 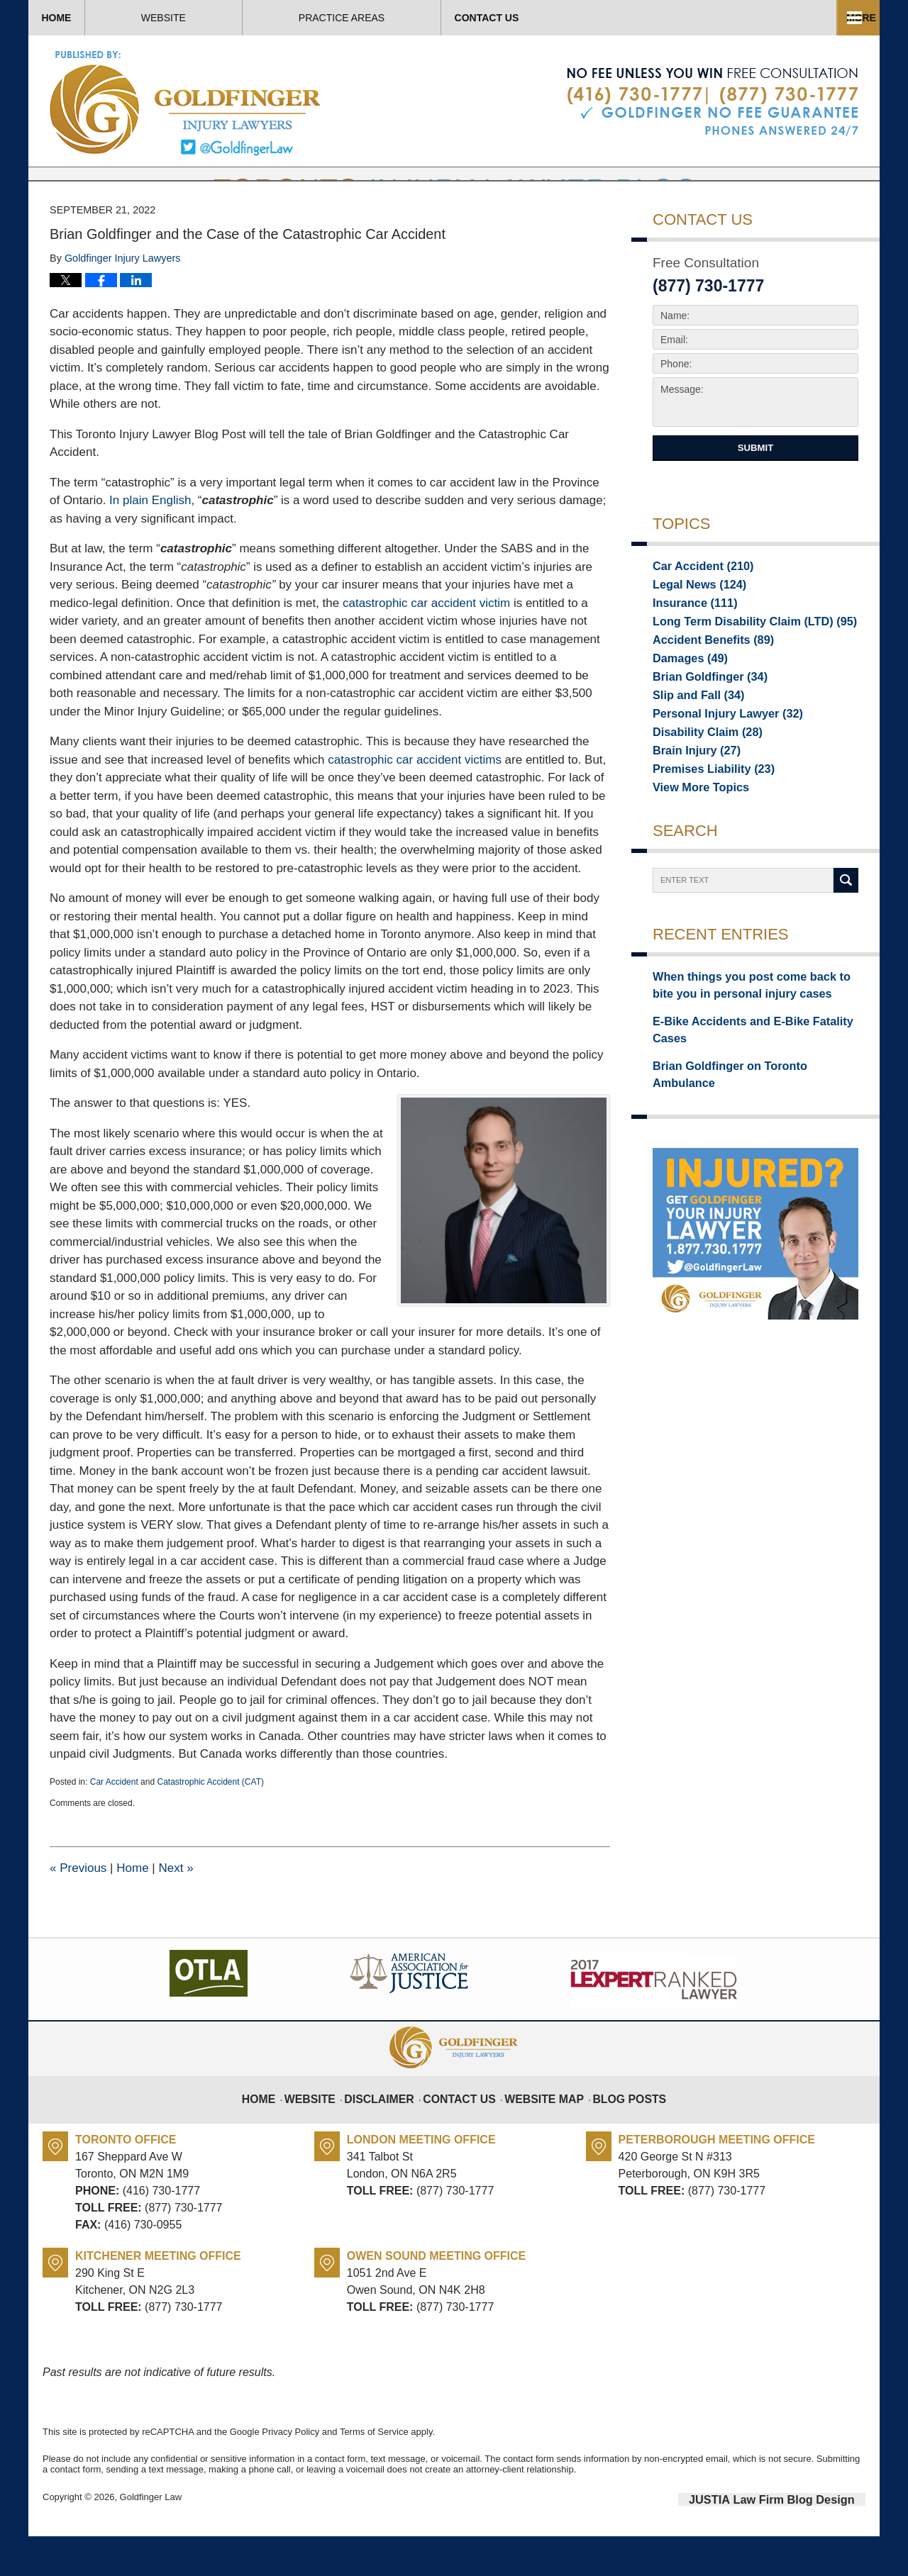 I want to click on Law Firm Blog Design, so click(x=797, y=2540).